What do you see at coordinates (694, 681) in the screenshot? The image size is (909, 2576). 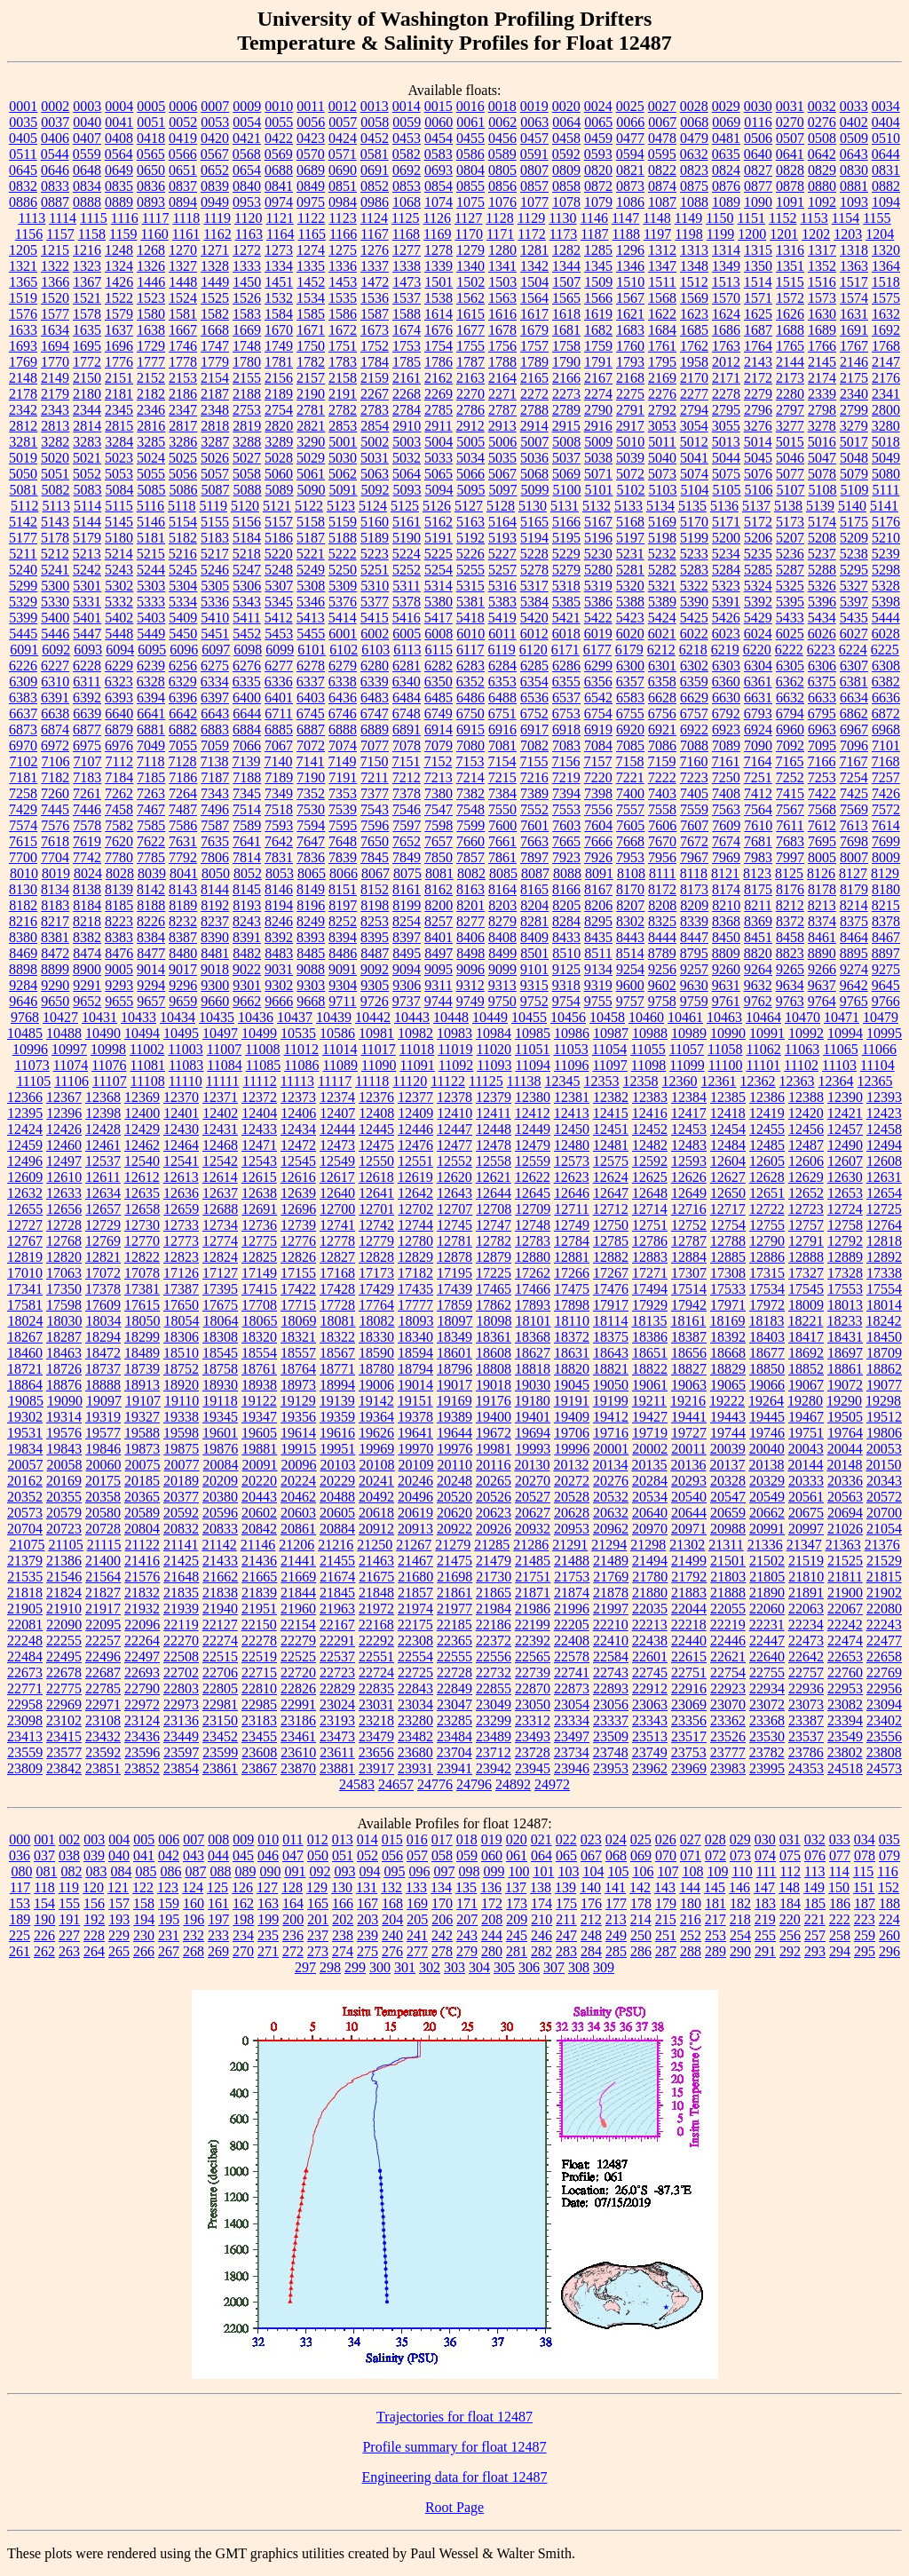 I see `6359` at bounding box center [694, 681].